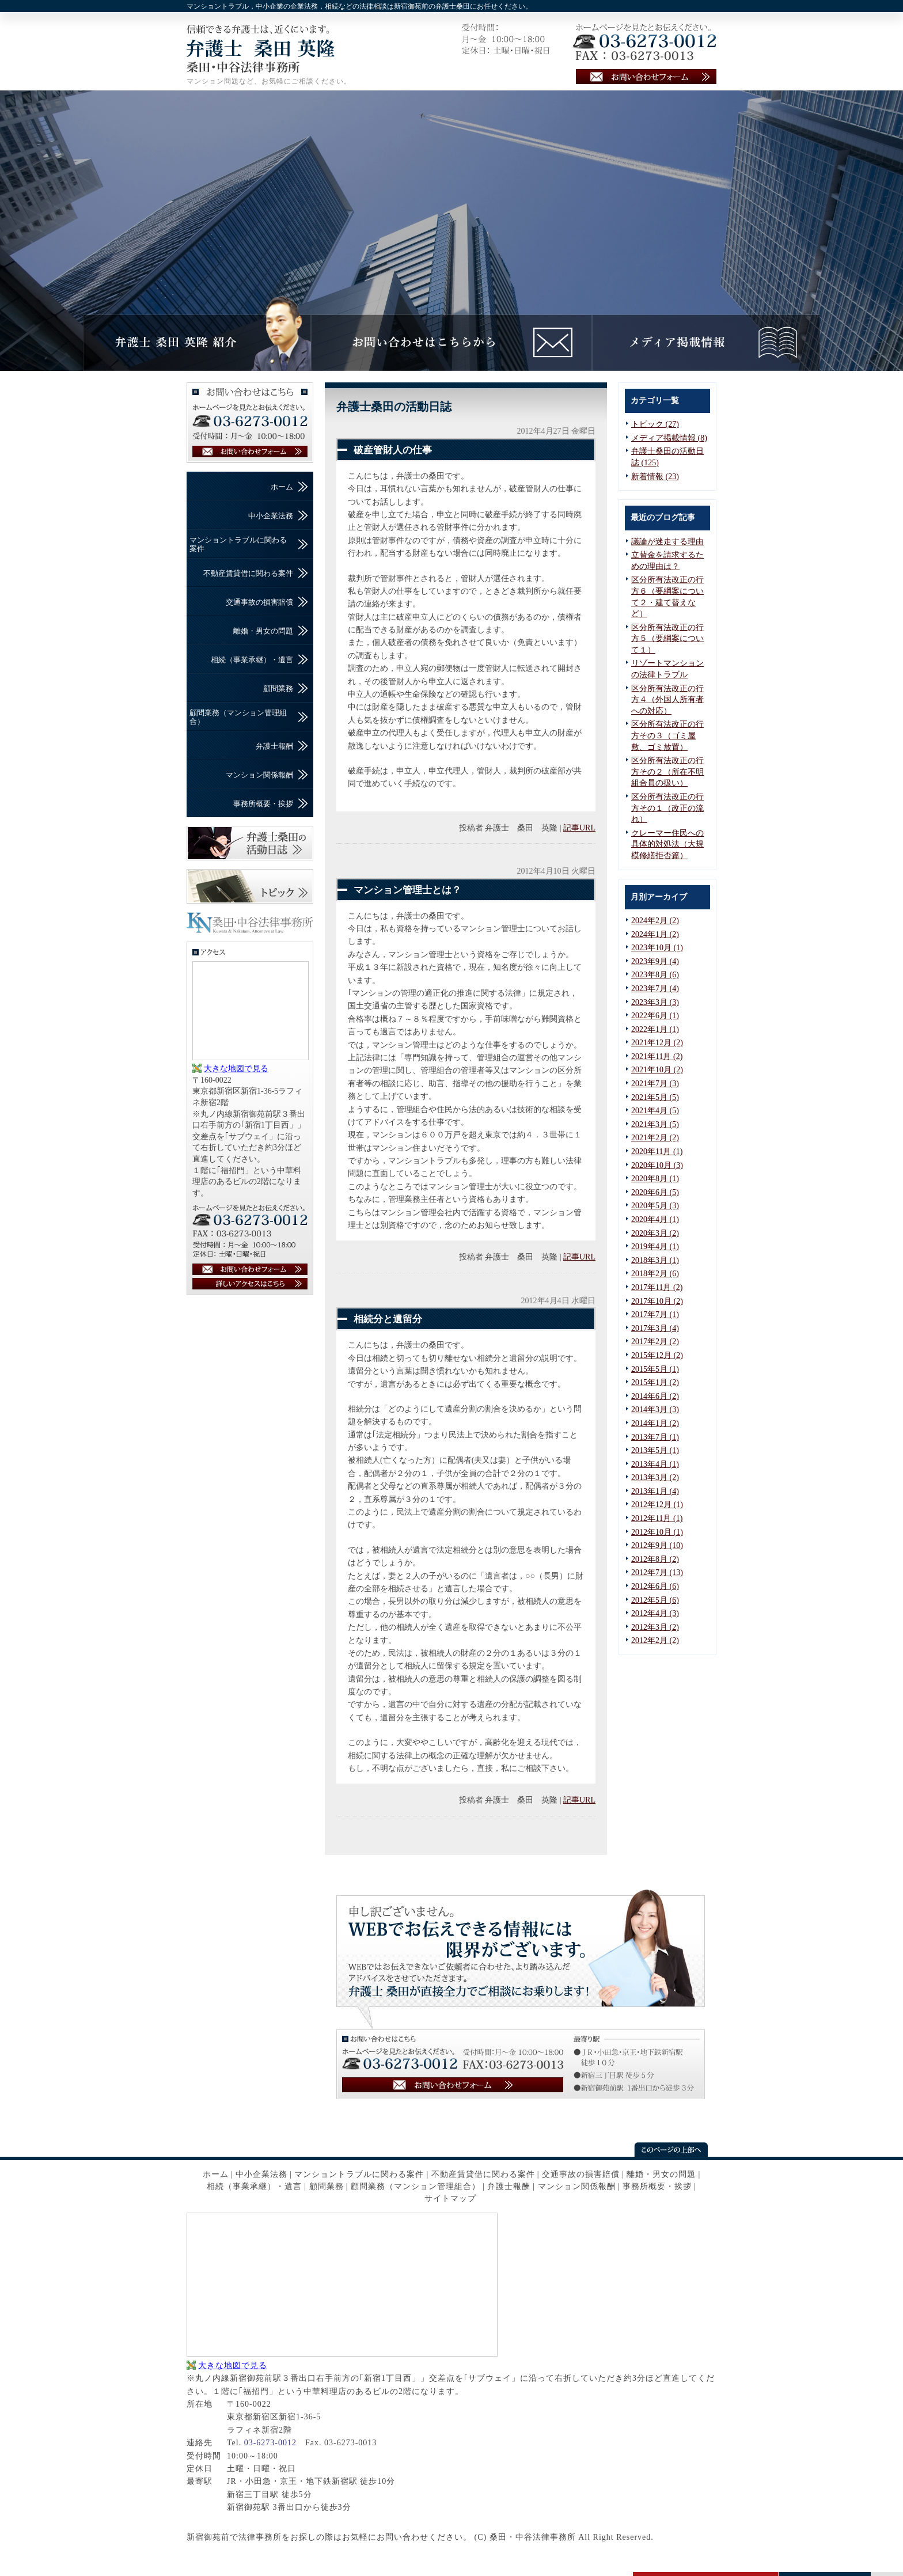 The image size is (903, 2576). Describe the element at coordinates (655, 1219) in the screenshot. I see `2020年4月 (1)` at that location.